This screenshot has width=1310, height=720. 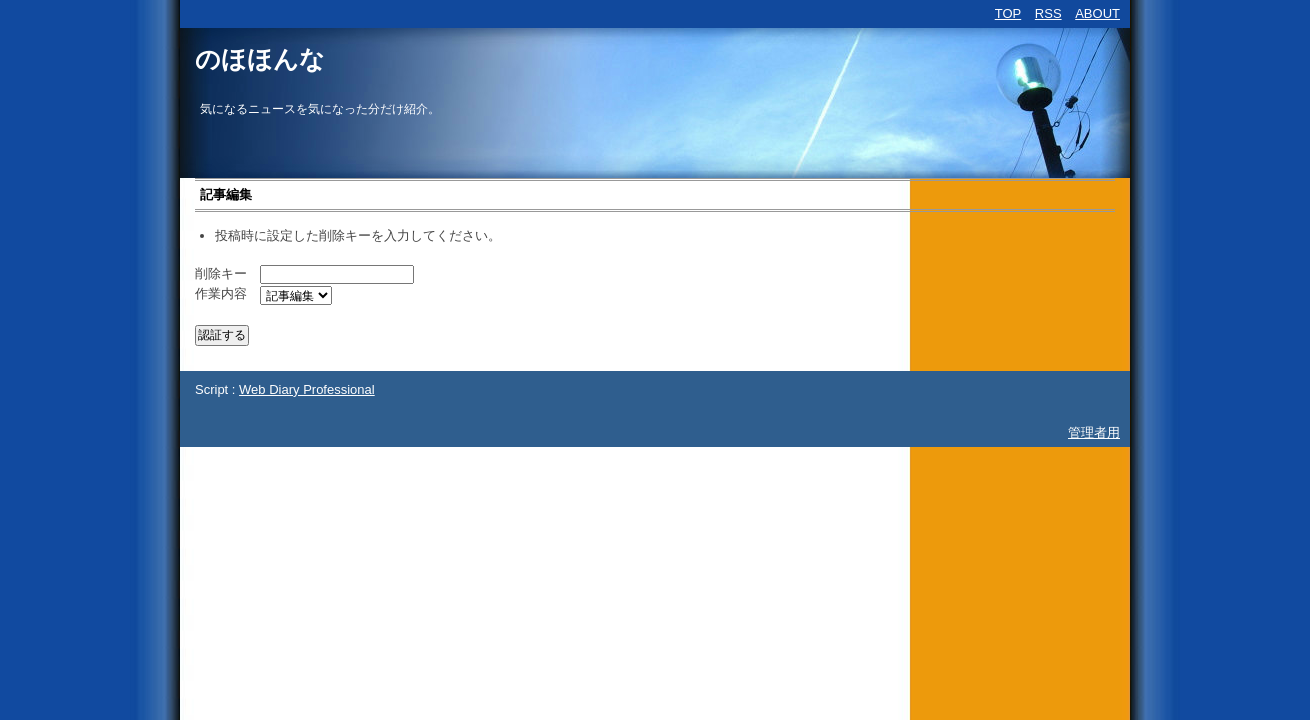 I want to click on ABOUT, so click(x=1097, y=13).